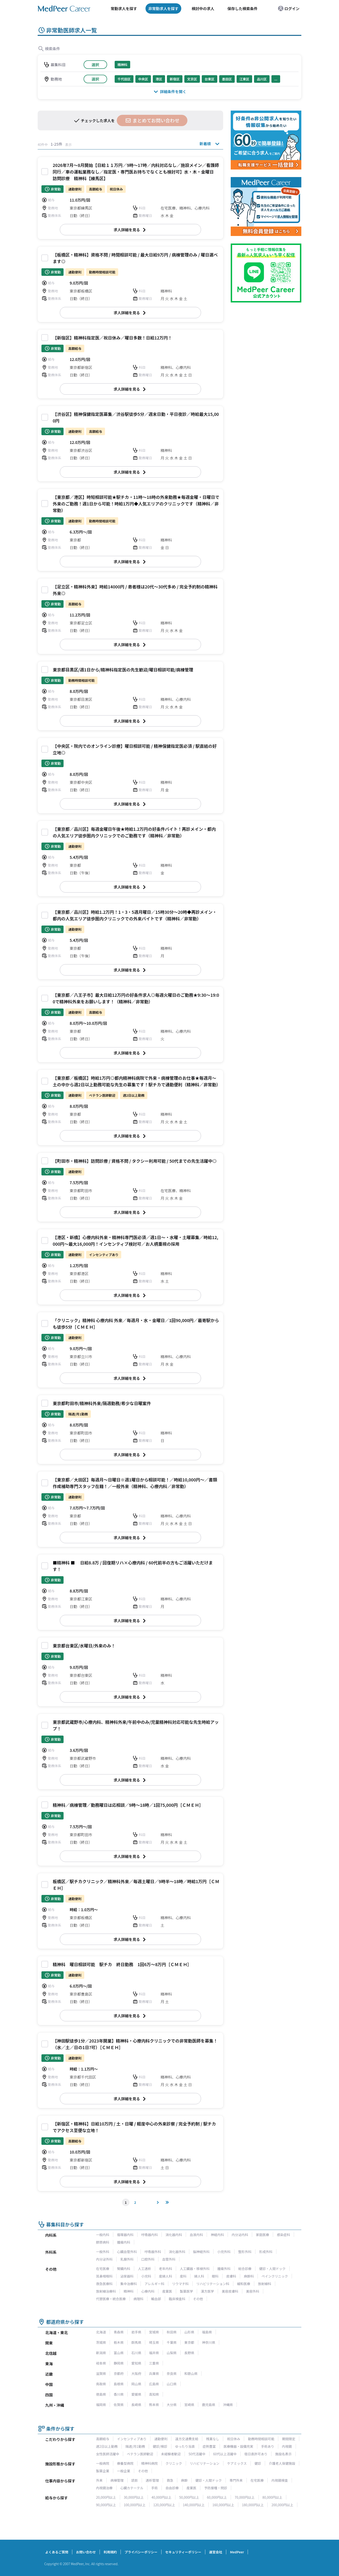 Image resolution: width=339 pixels, height=2576 pixels. Describe the element at coordinates (154, 2363) in the screenshot. I see `三重県` at that location.